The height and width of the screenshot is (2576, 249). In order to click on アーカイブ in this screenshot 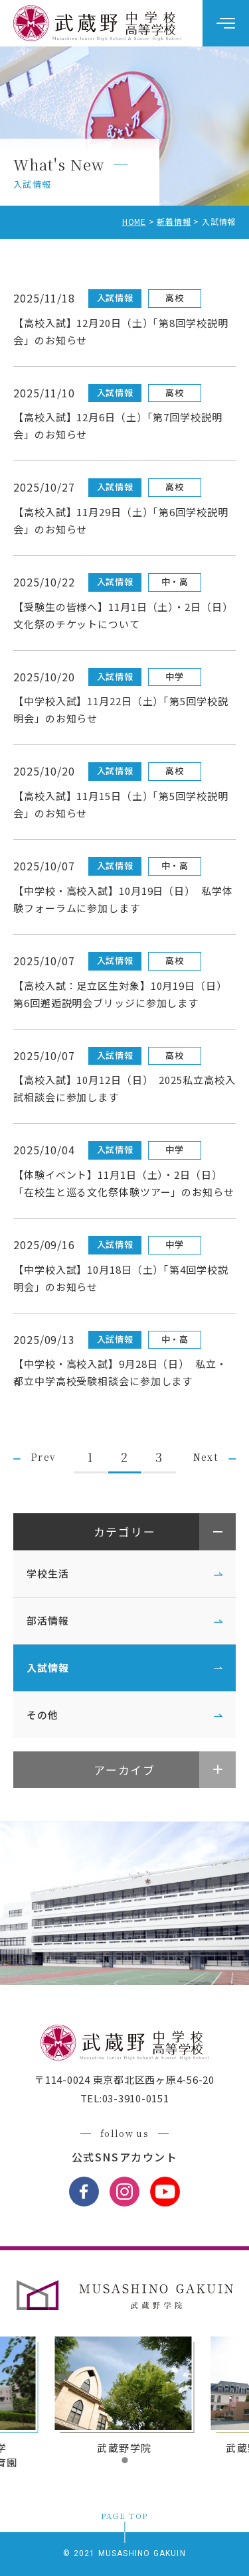, I will do `click(124, 1769)`.